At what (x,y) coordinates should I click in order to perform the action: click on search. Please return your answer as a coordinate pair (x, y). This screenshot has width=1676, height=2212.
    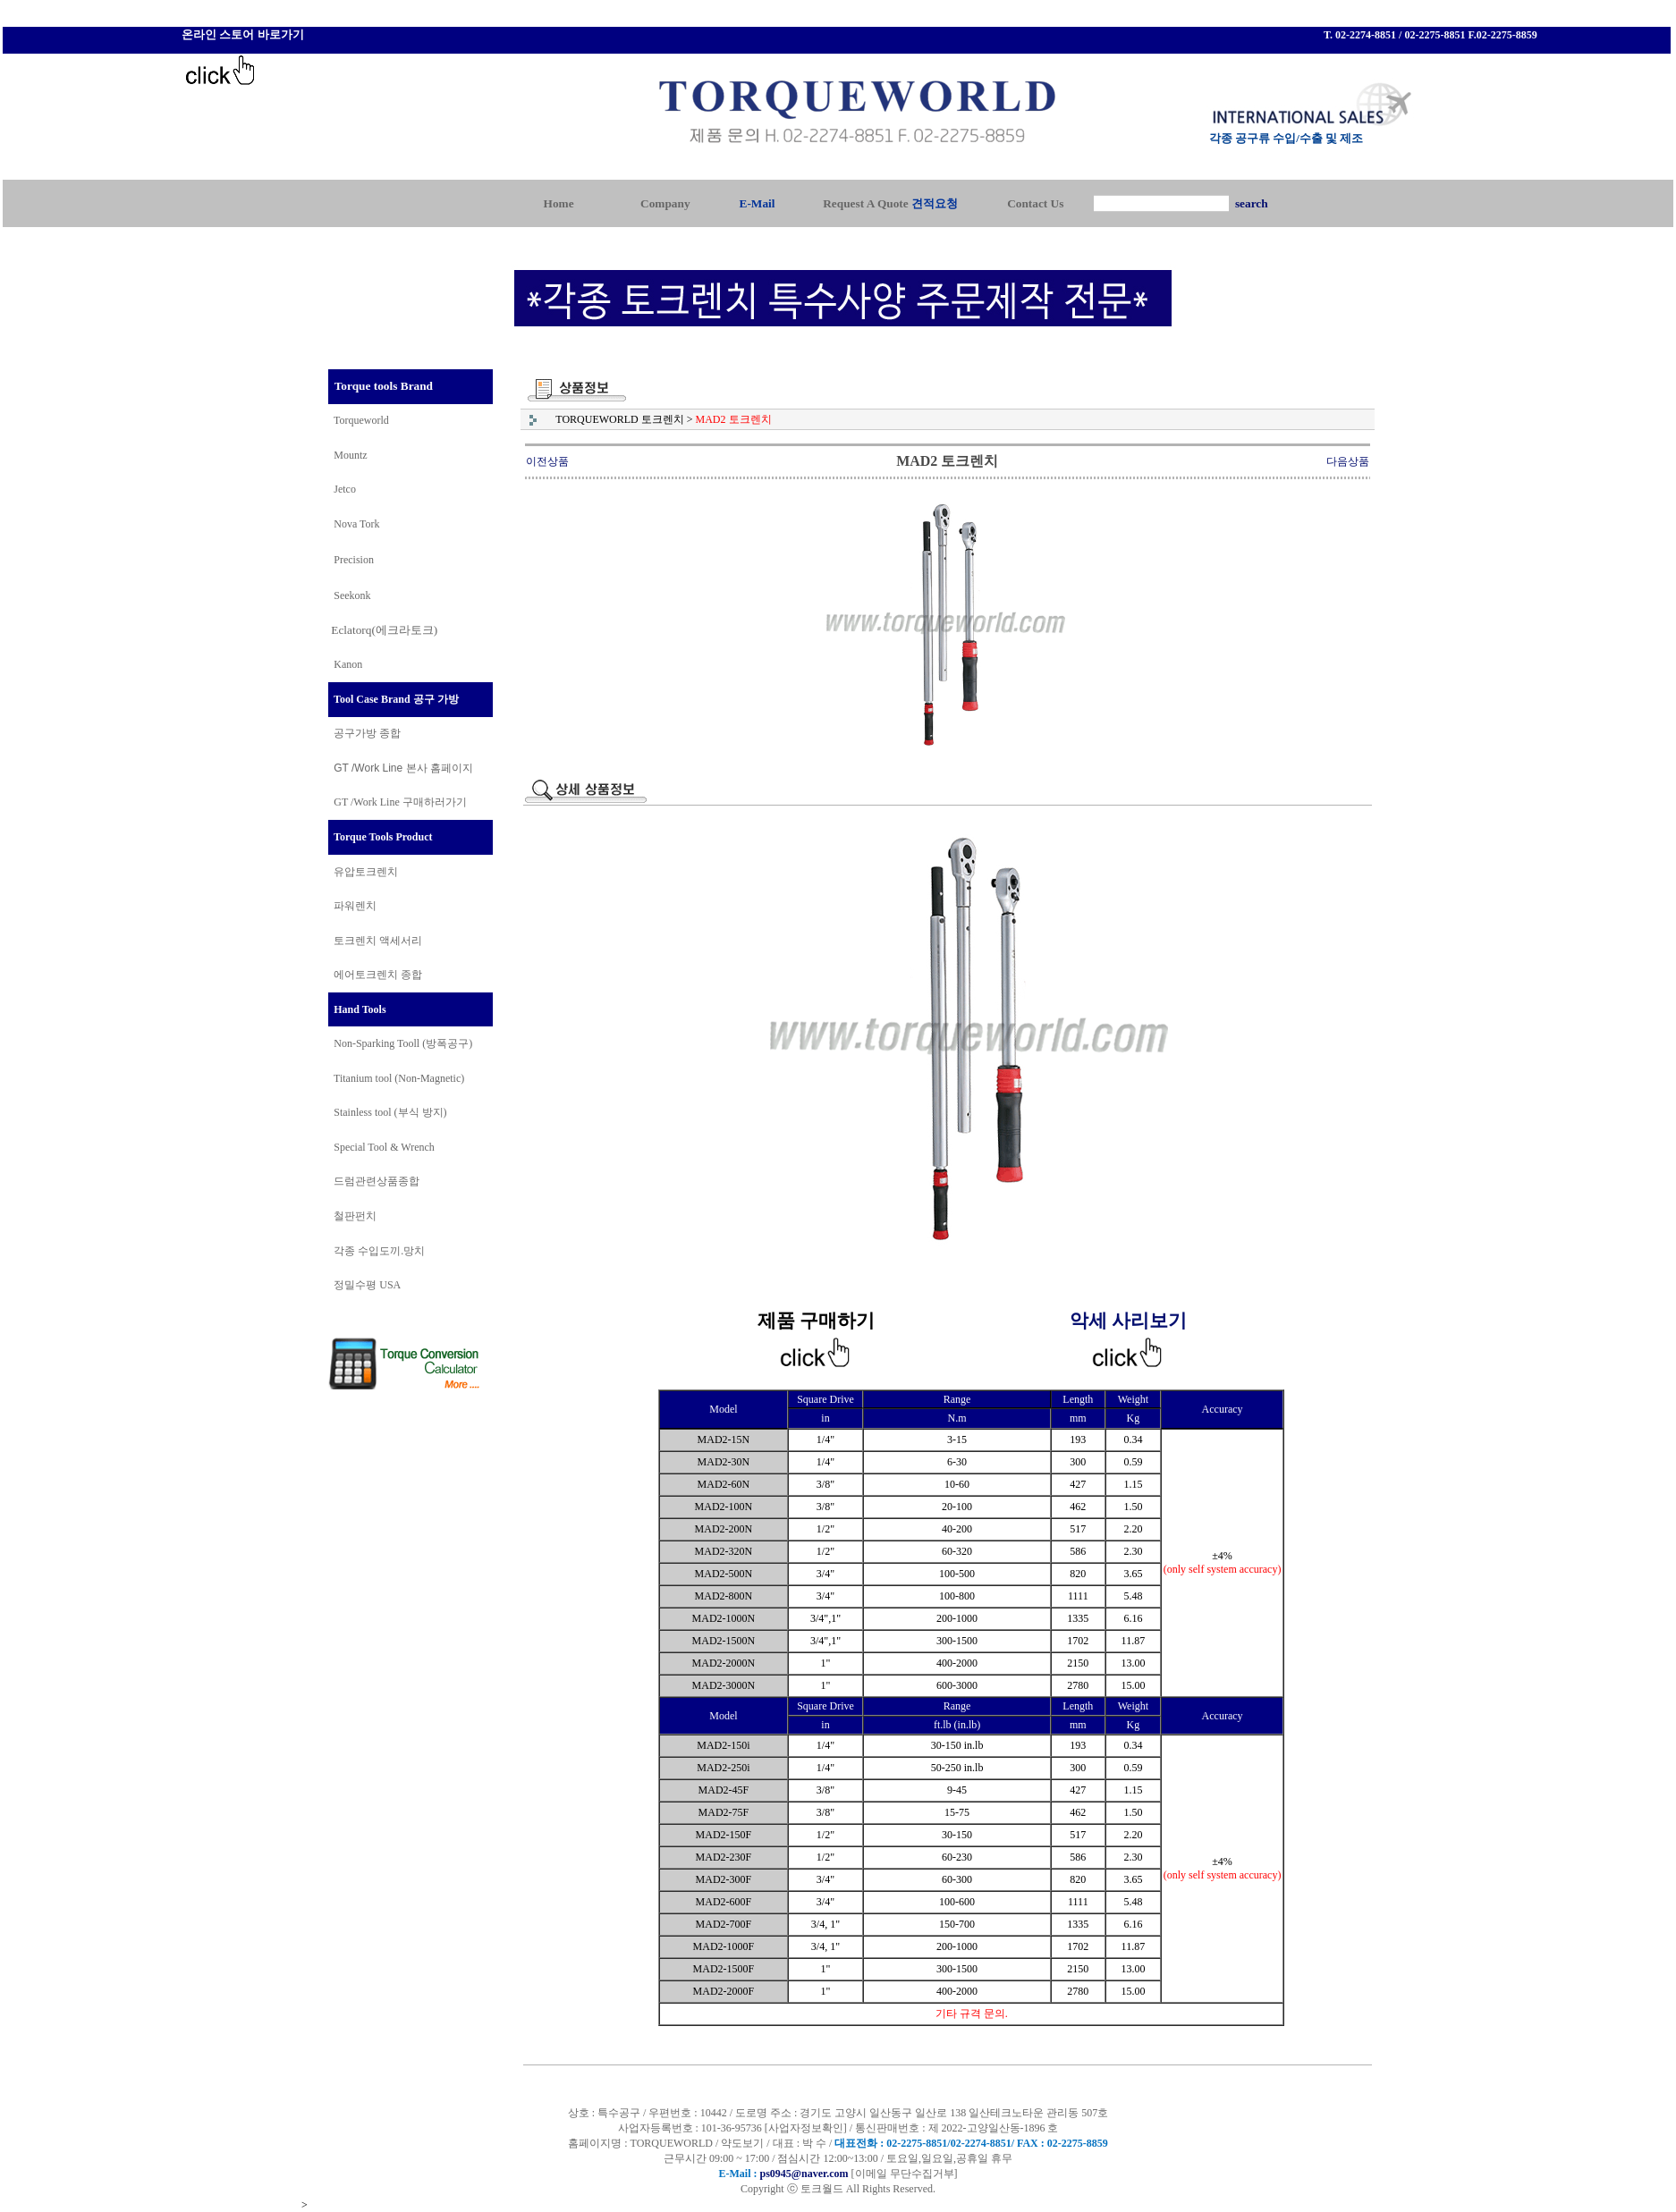
    Looking at the image, I should click on (1251, 203).